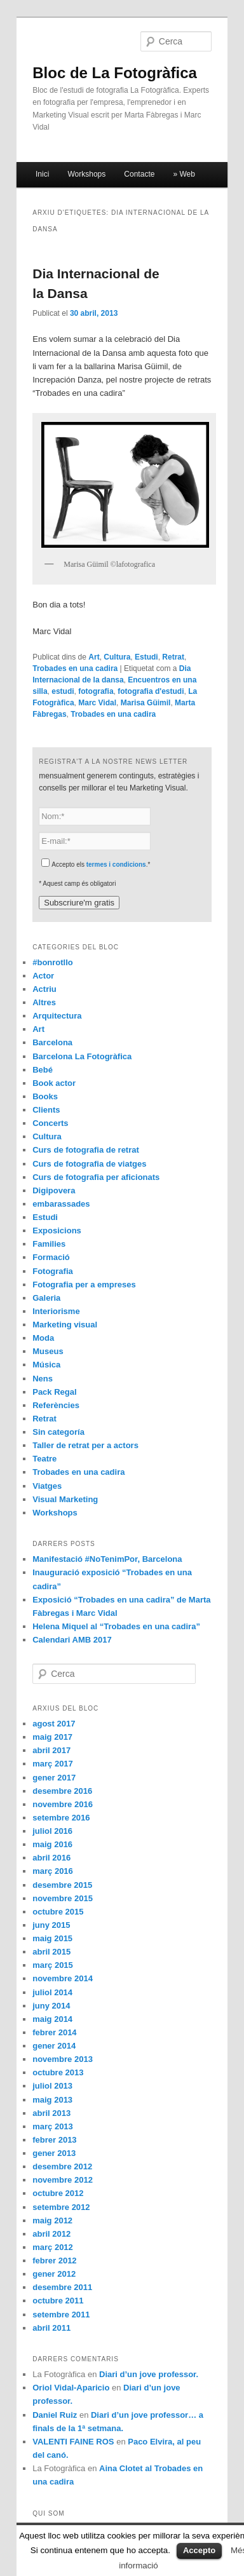 Image resolution: width=244 pixels, height=2576 pixels. Describe the element at coordinates (54, 2140) in the screenshot. I see `febrer 2013` at that location.